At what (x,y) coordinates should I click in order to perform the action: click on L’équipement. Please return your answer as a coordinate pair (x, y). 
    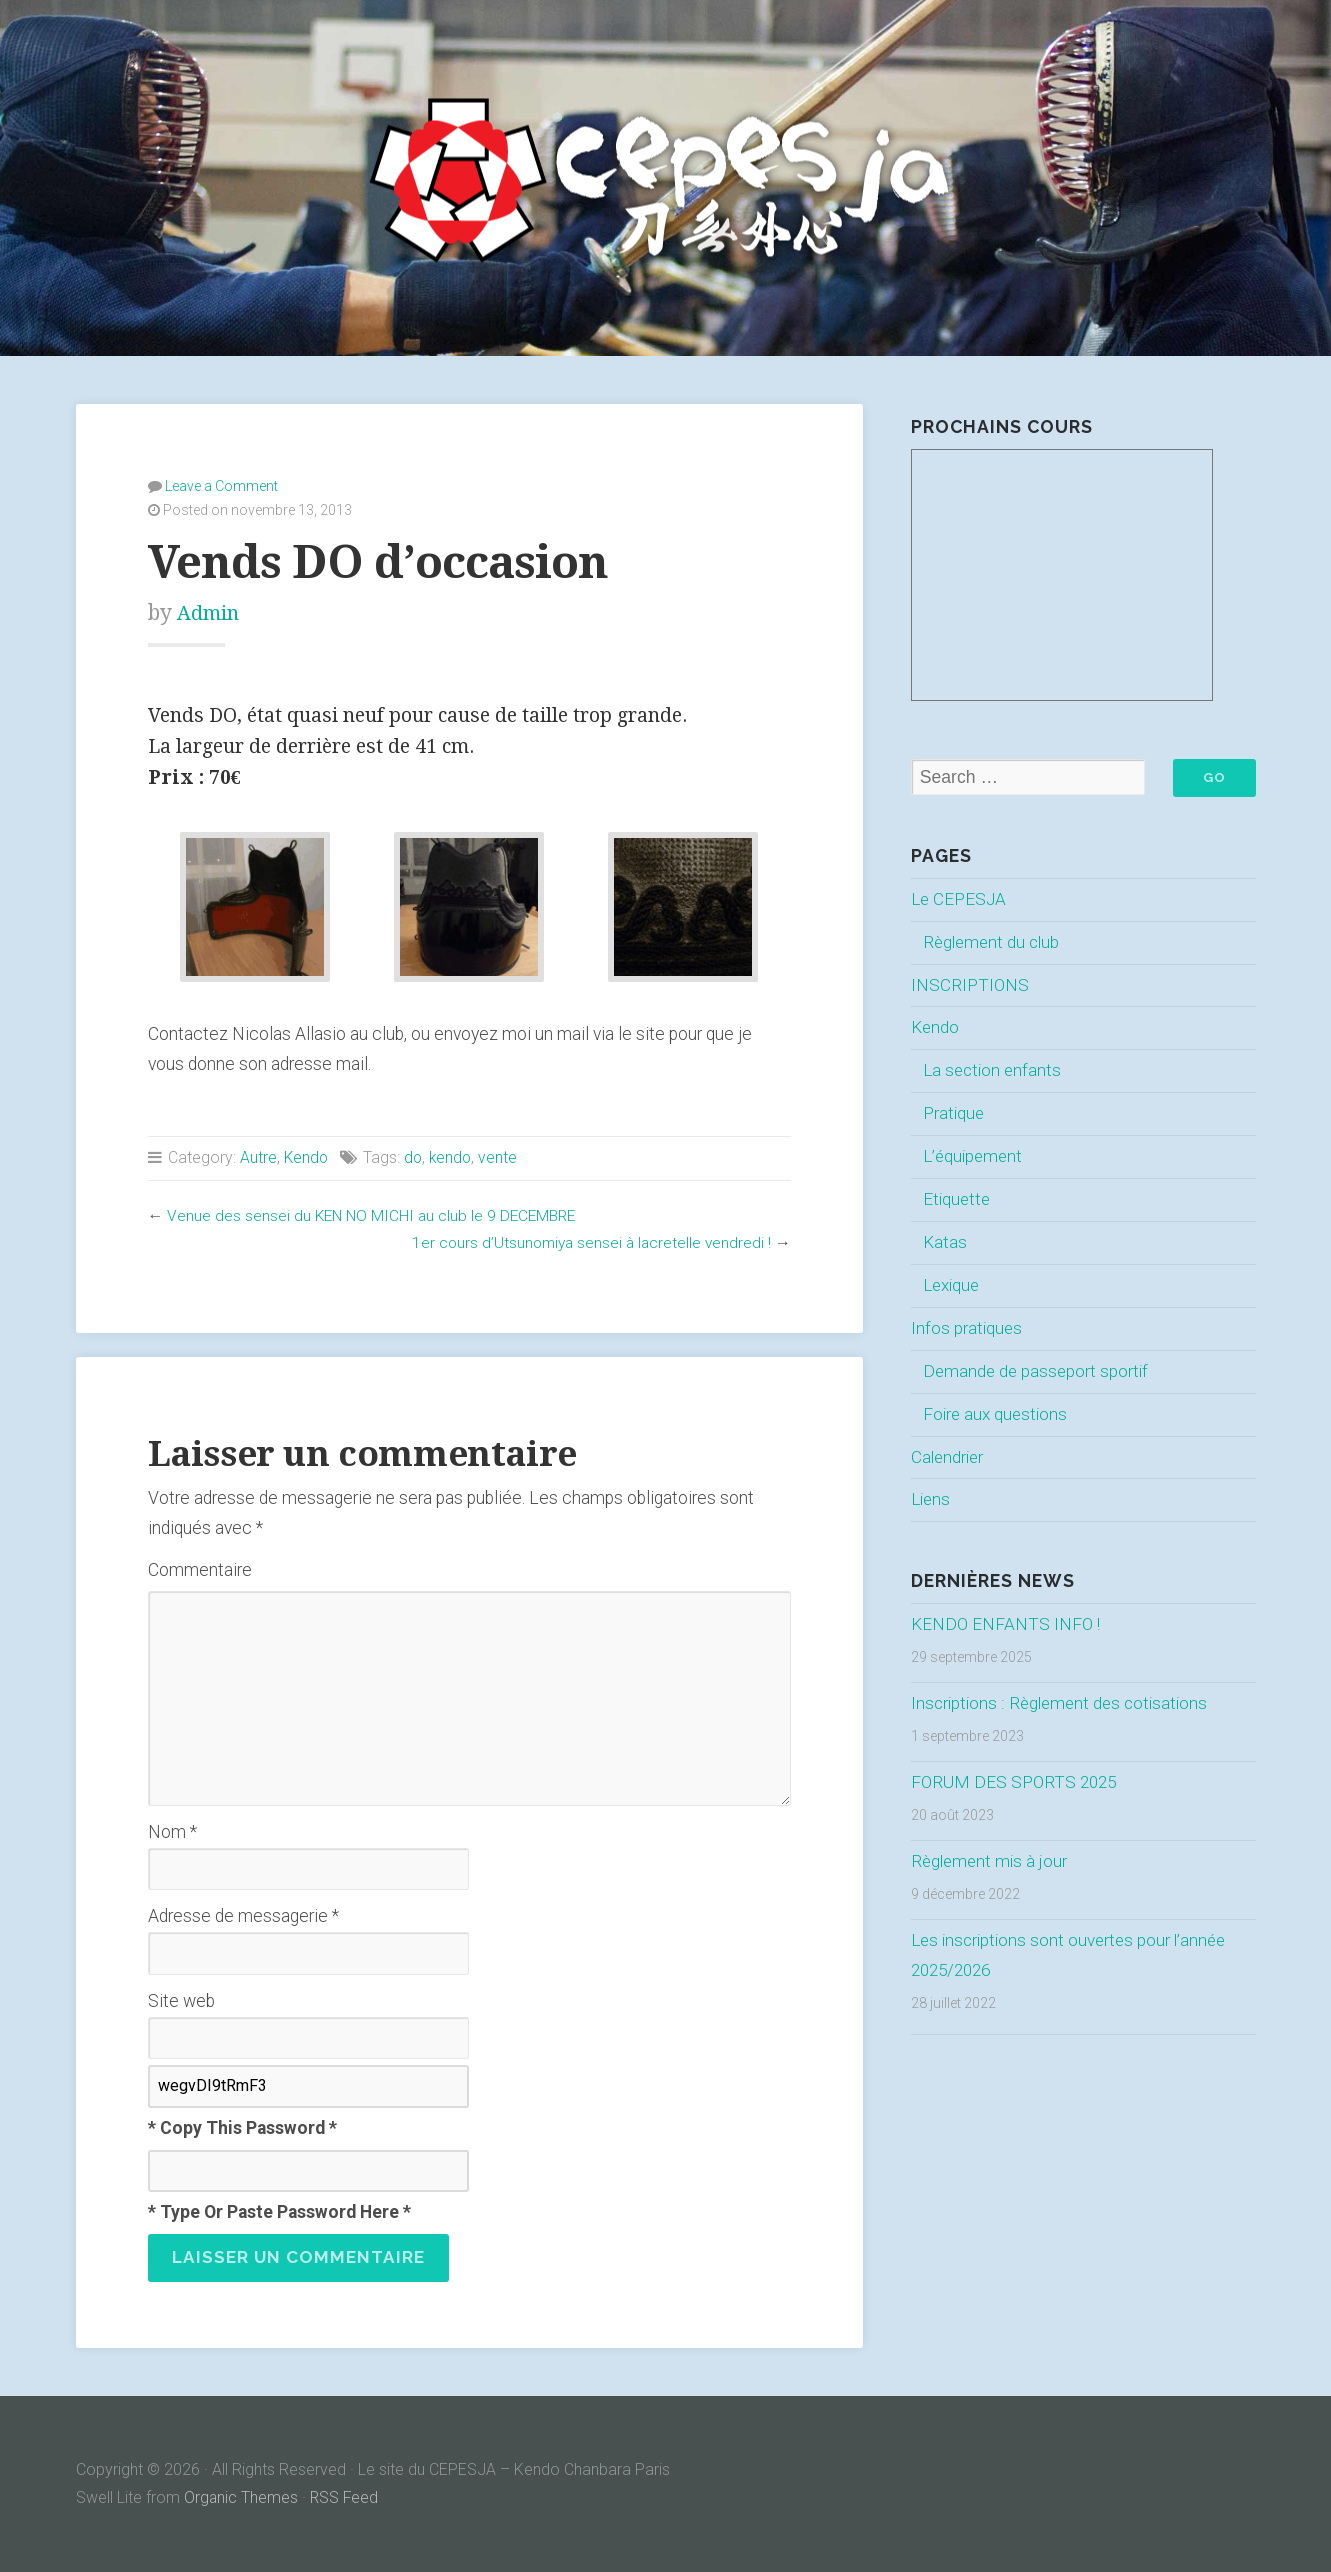
    Looking at the image, I should click on (974, 1157).